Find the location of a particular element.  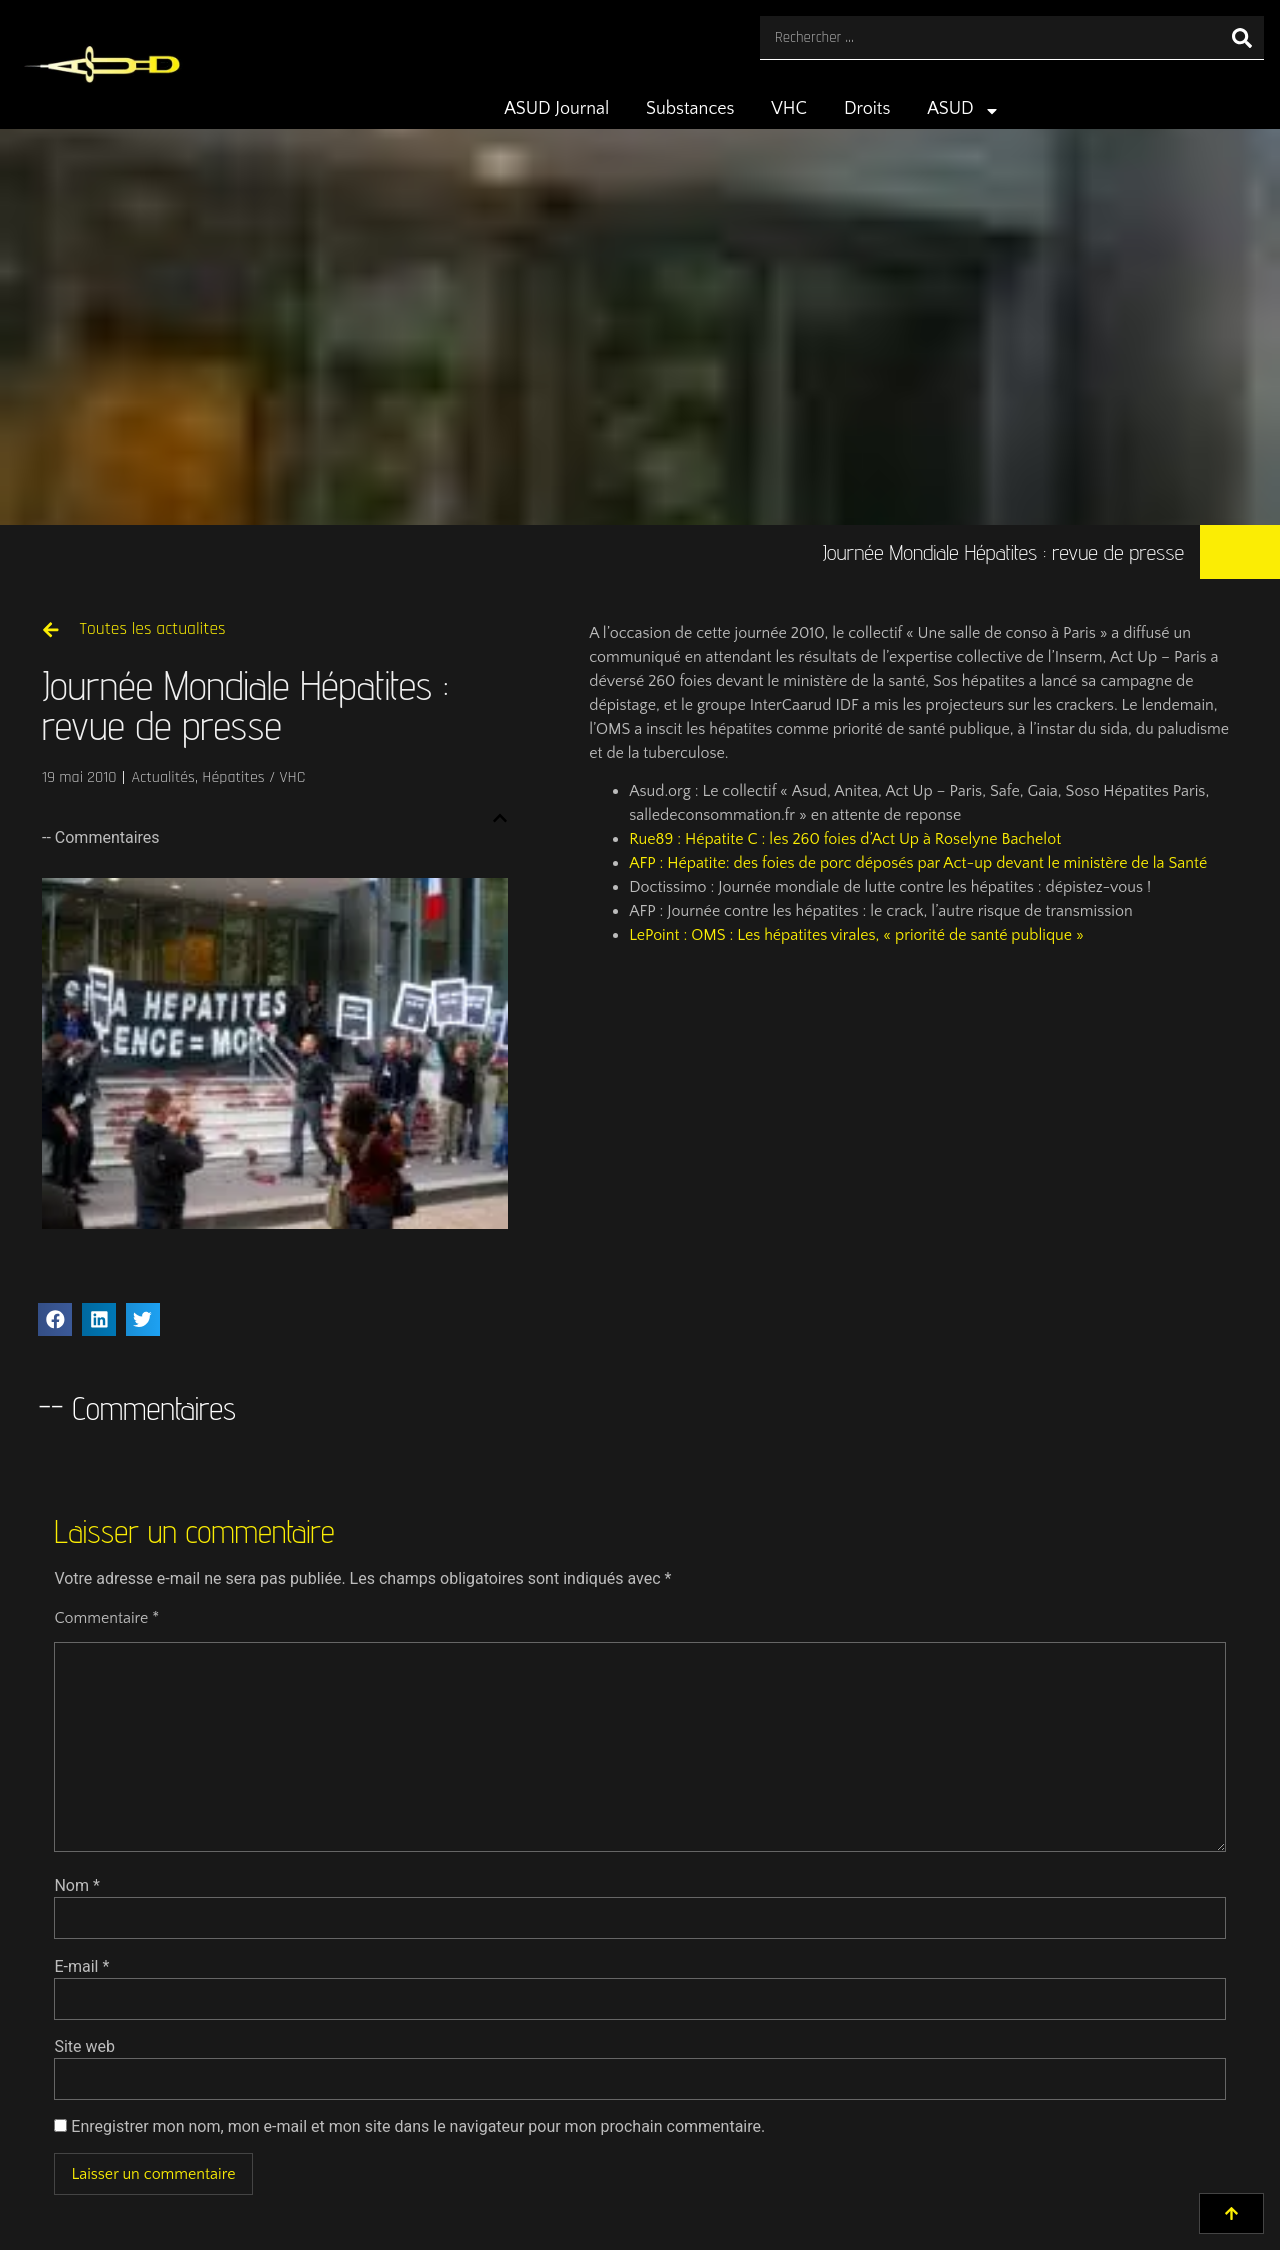

Site web is located at coordinates (84, 2047).